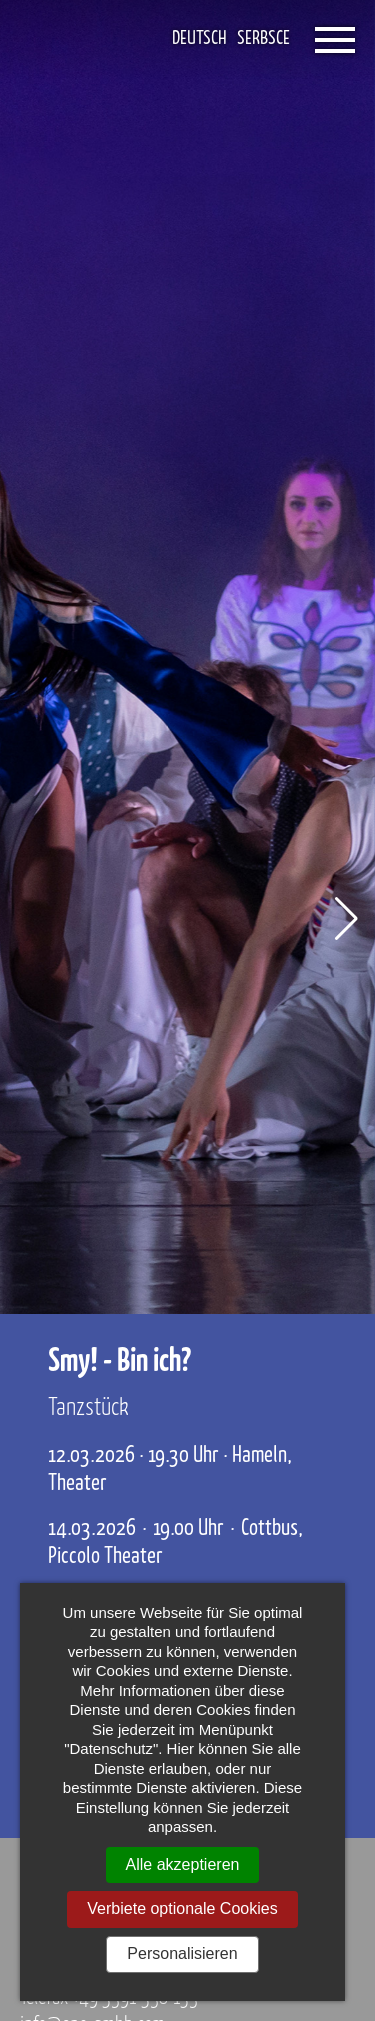 The height and width of the screenshot is (2021, 375). I want to click on Personalisieren [Personalisieren (modales Fenster)], so click(182, 1953).